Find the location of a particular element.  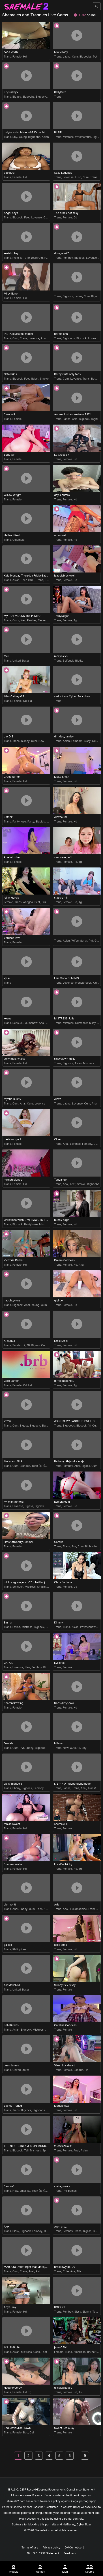

sexy melany xxx is located at coordinates (14, 1058).